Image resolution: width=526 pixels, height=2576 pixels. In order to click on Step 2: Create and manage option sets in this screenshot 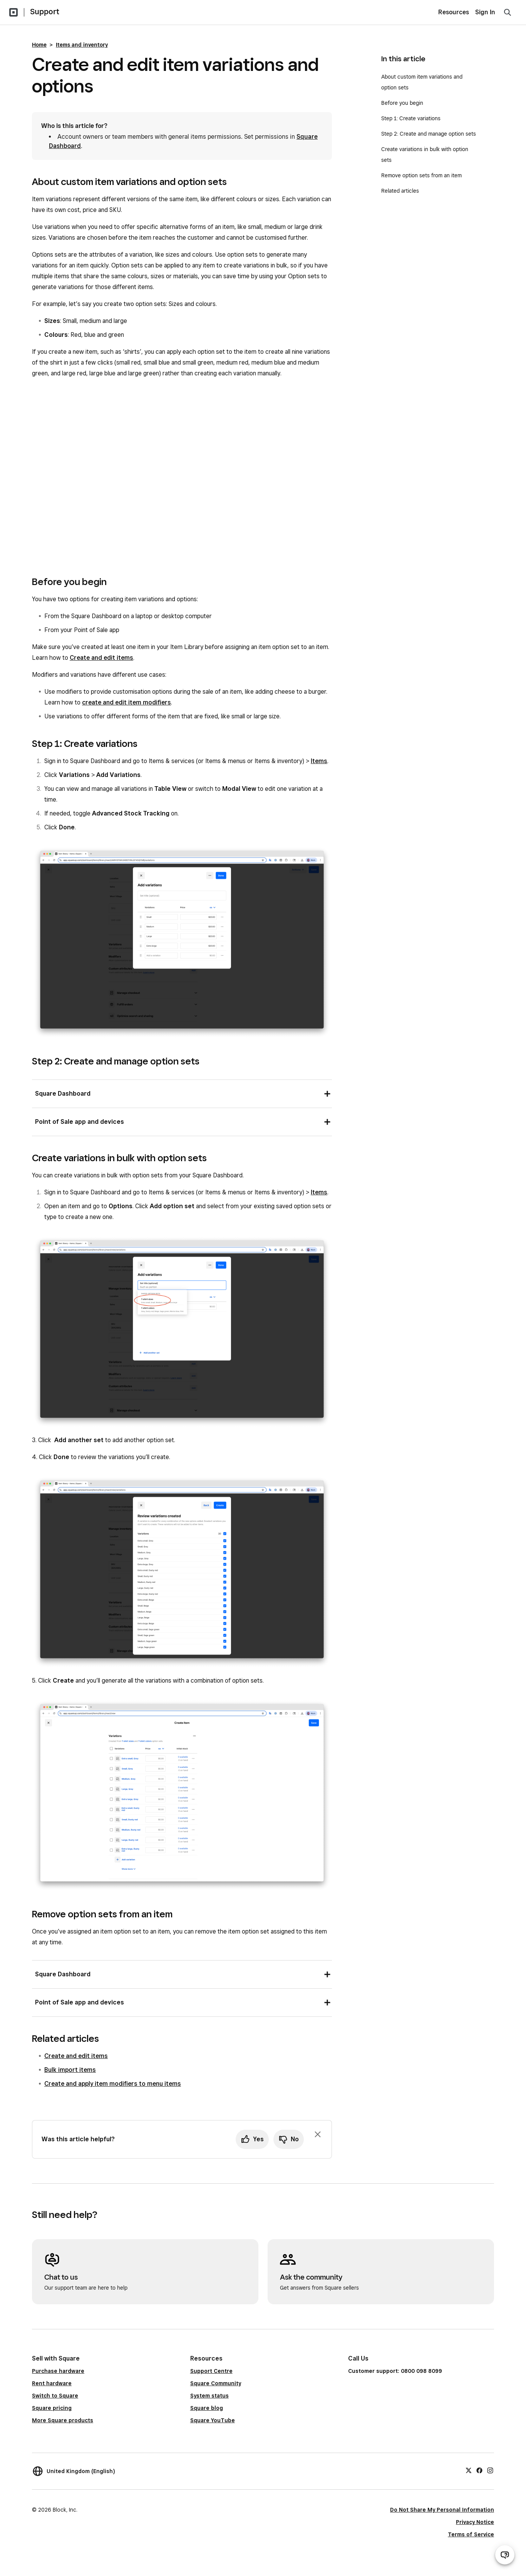, I will do `click(428, 134)`.